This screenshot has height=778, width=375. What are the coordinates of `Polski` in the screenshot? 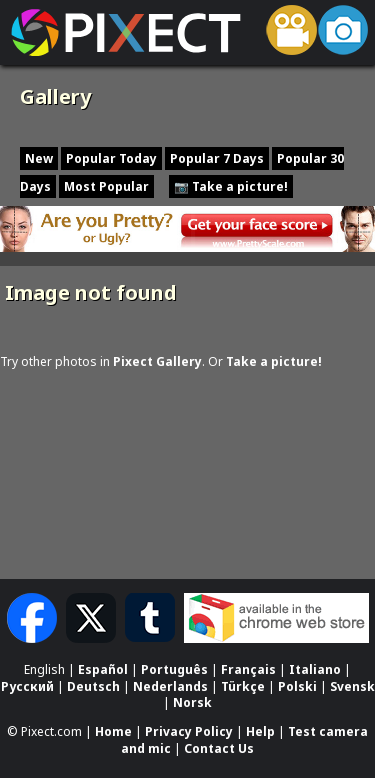 It's located at (297, 686).